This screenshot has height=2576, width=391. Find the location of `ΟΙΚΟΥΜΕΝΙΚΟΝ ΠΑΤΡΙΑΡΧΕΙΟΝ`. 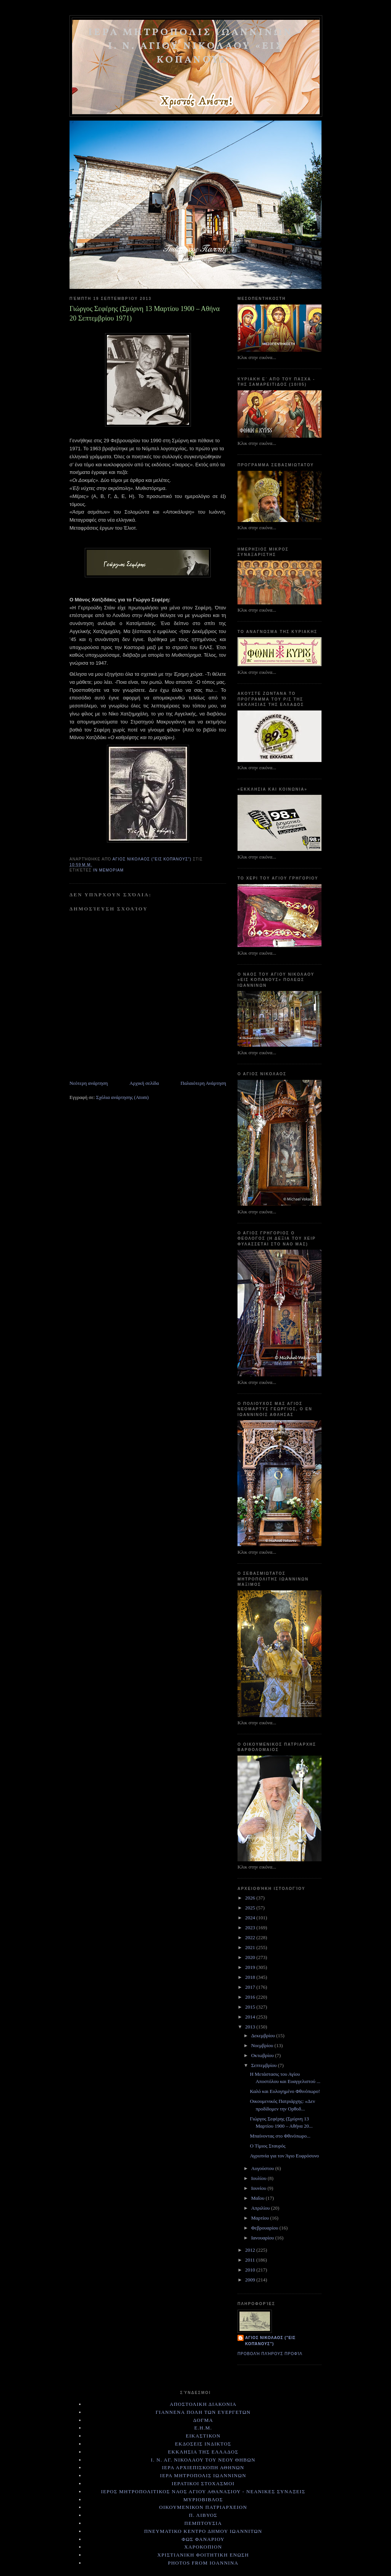

ΟΙΚΟΥΜΕΝΙΚΟΝ ΠΑΤΡΙΑΡΧΕΙΟΝ is located at coordinates (203, 2507).